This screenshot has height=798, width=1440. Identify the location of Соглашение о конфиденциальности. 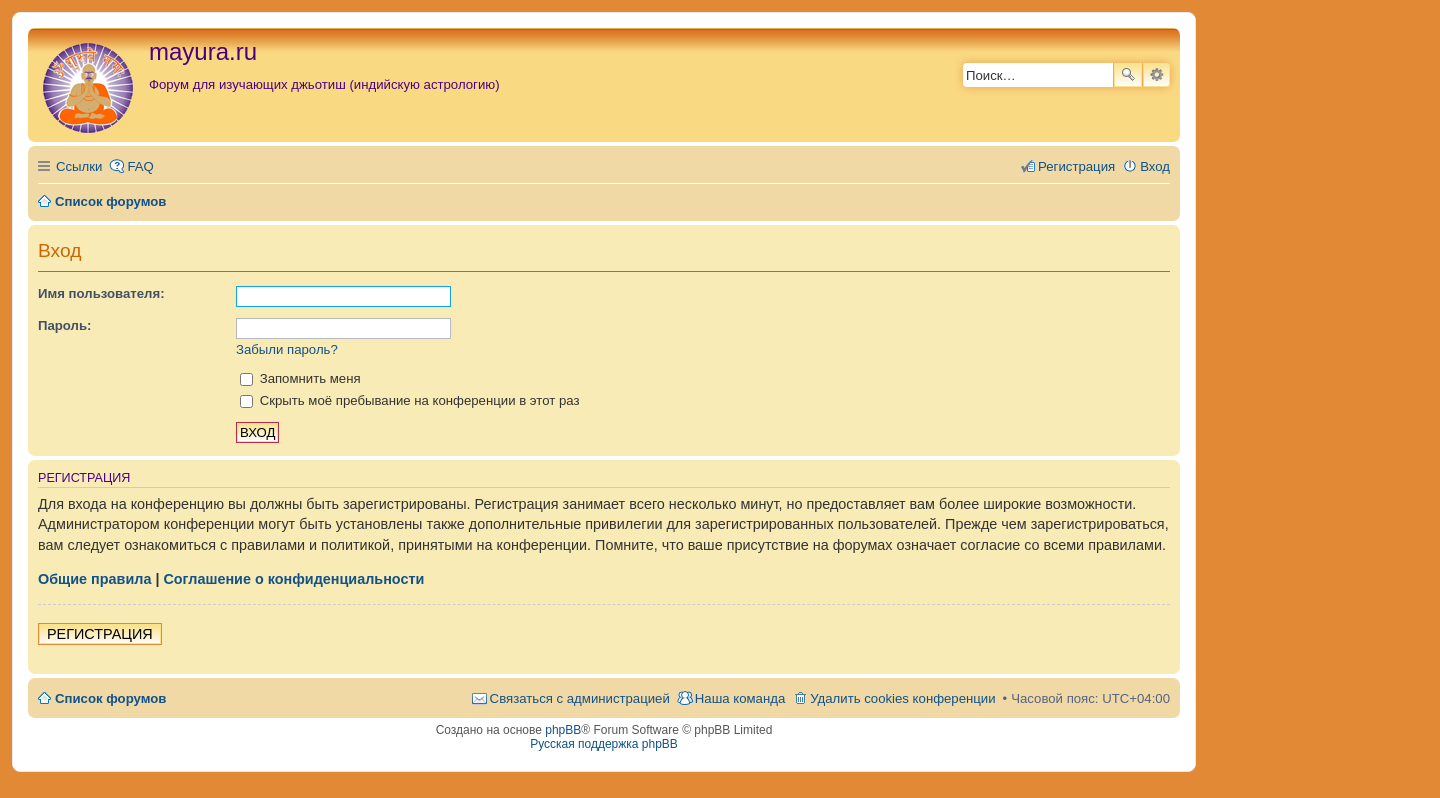
(293, 579).